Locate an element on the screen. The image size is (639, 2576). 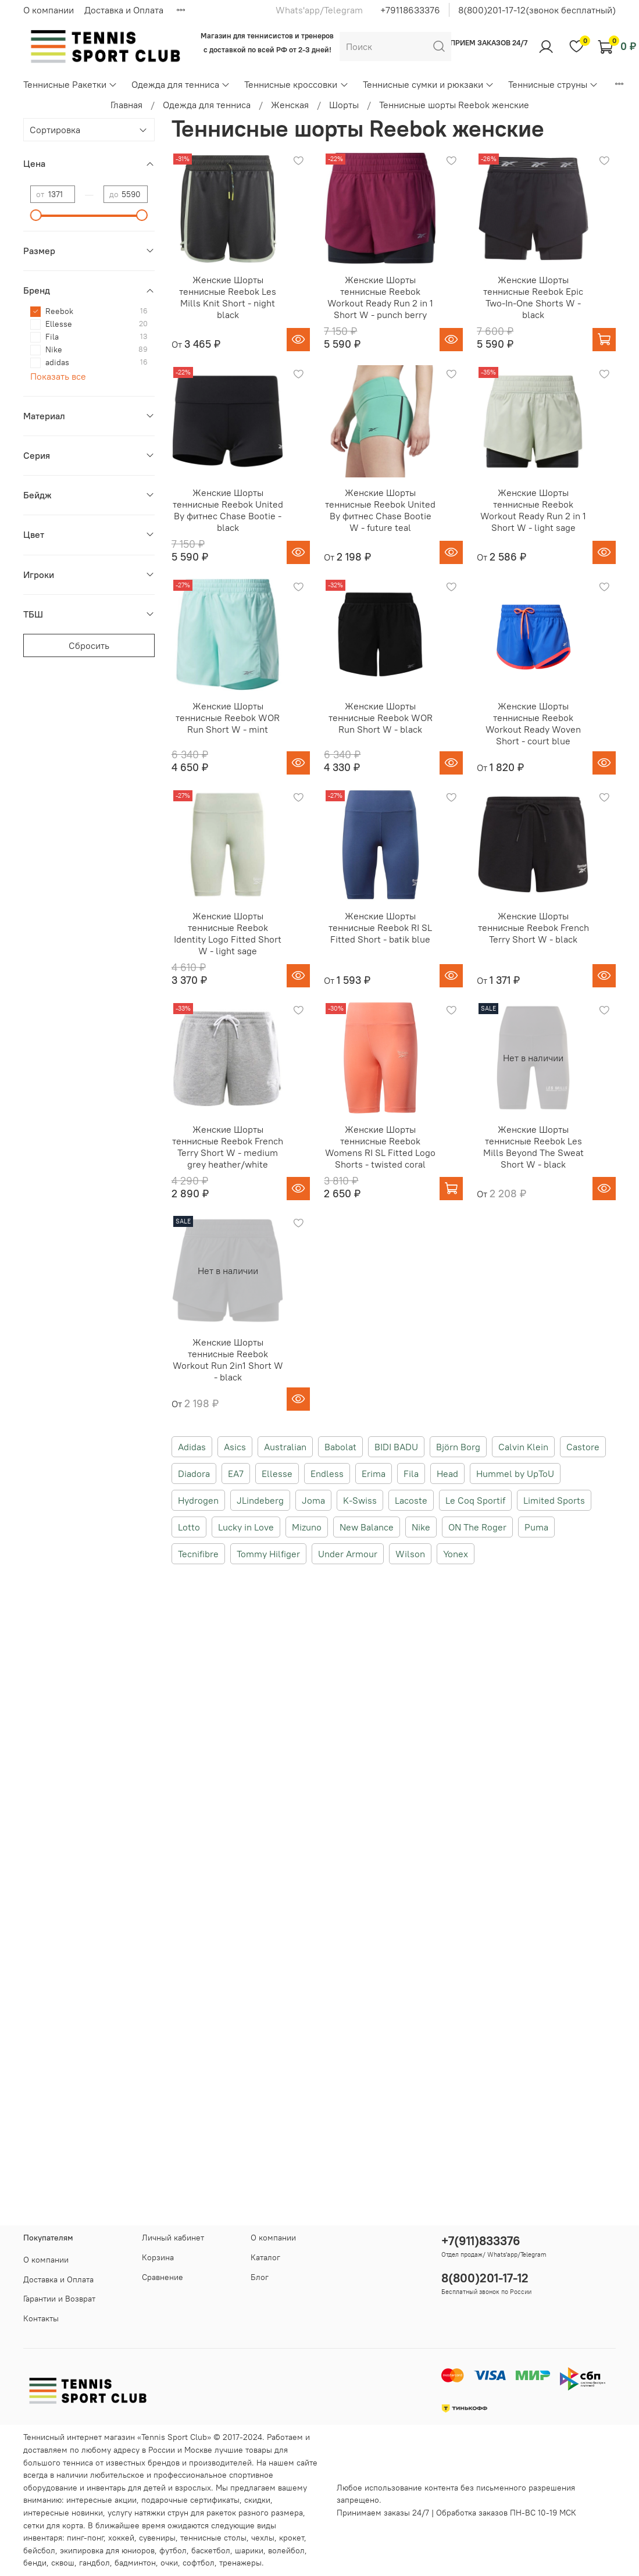
Доставка и Оплата is located at coordinates (123, 10).